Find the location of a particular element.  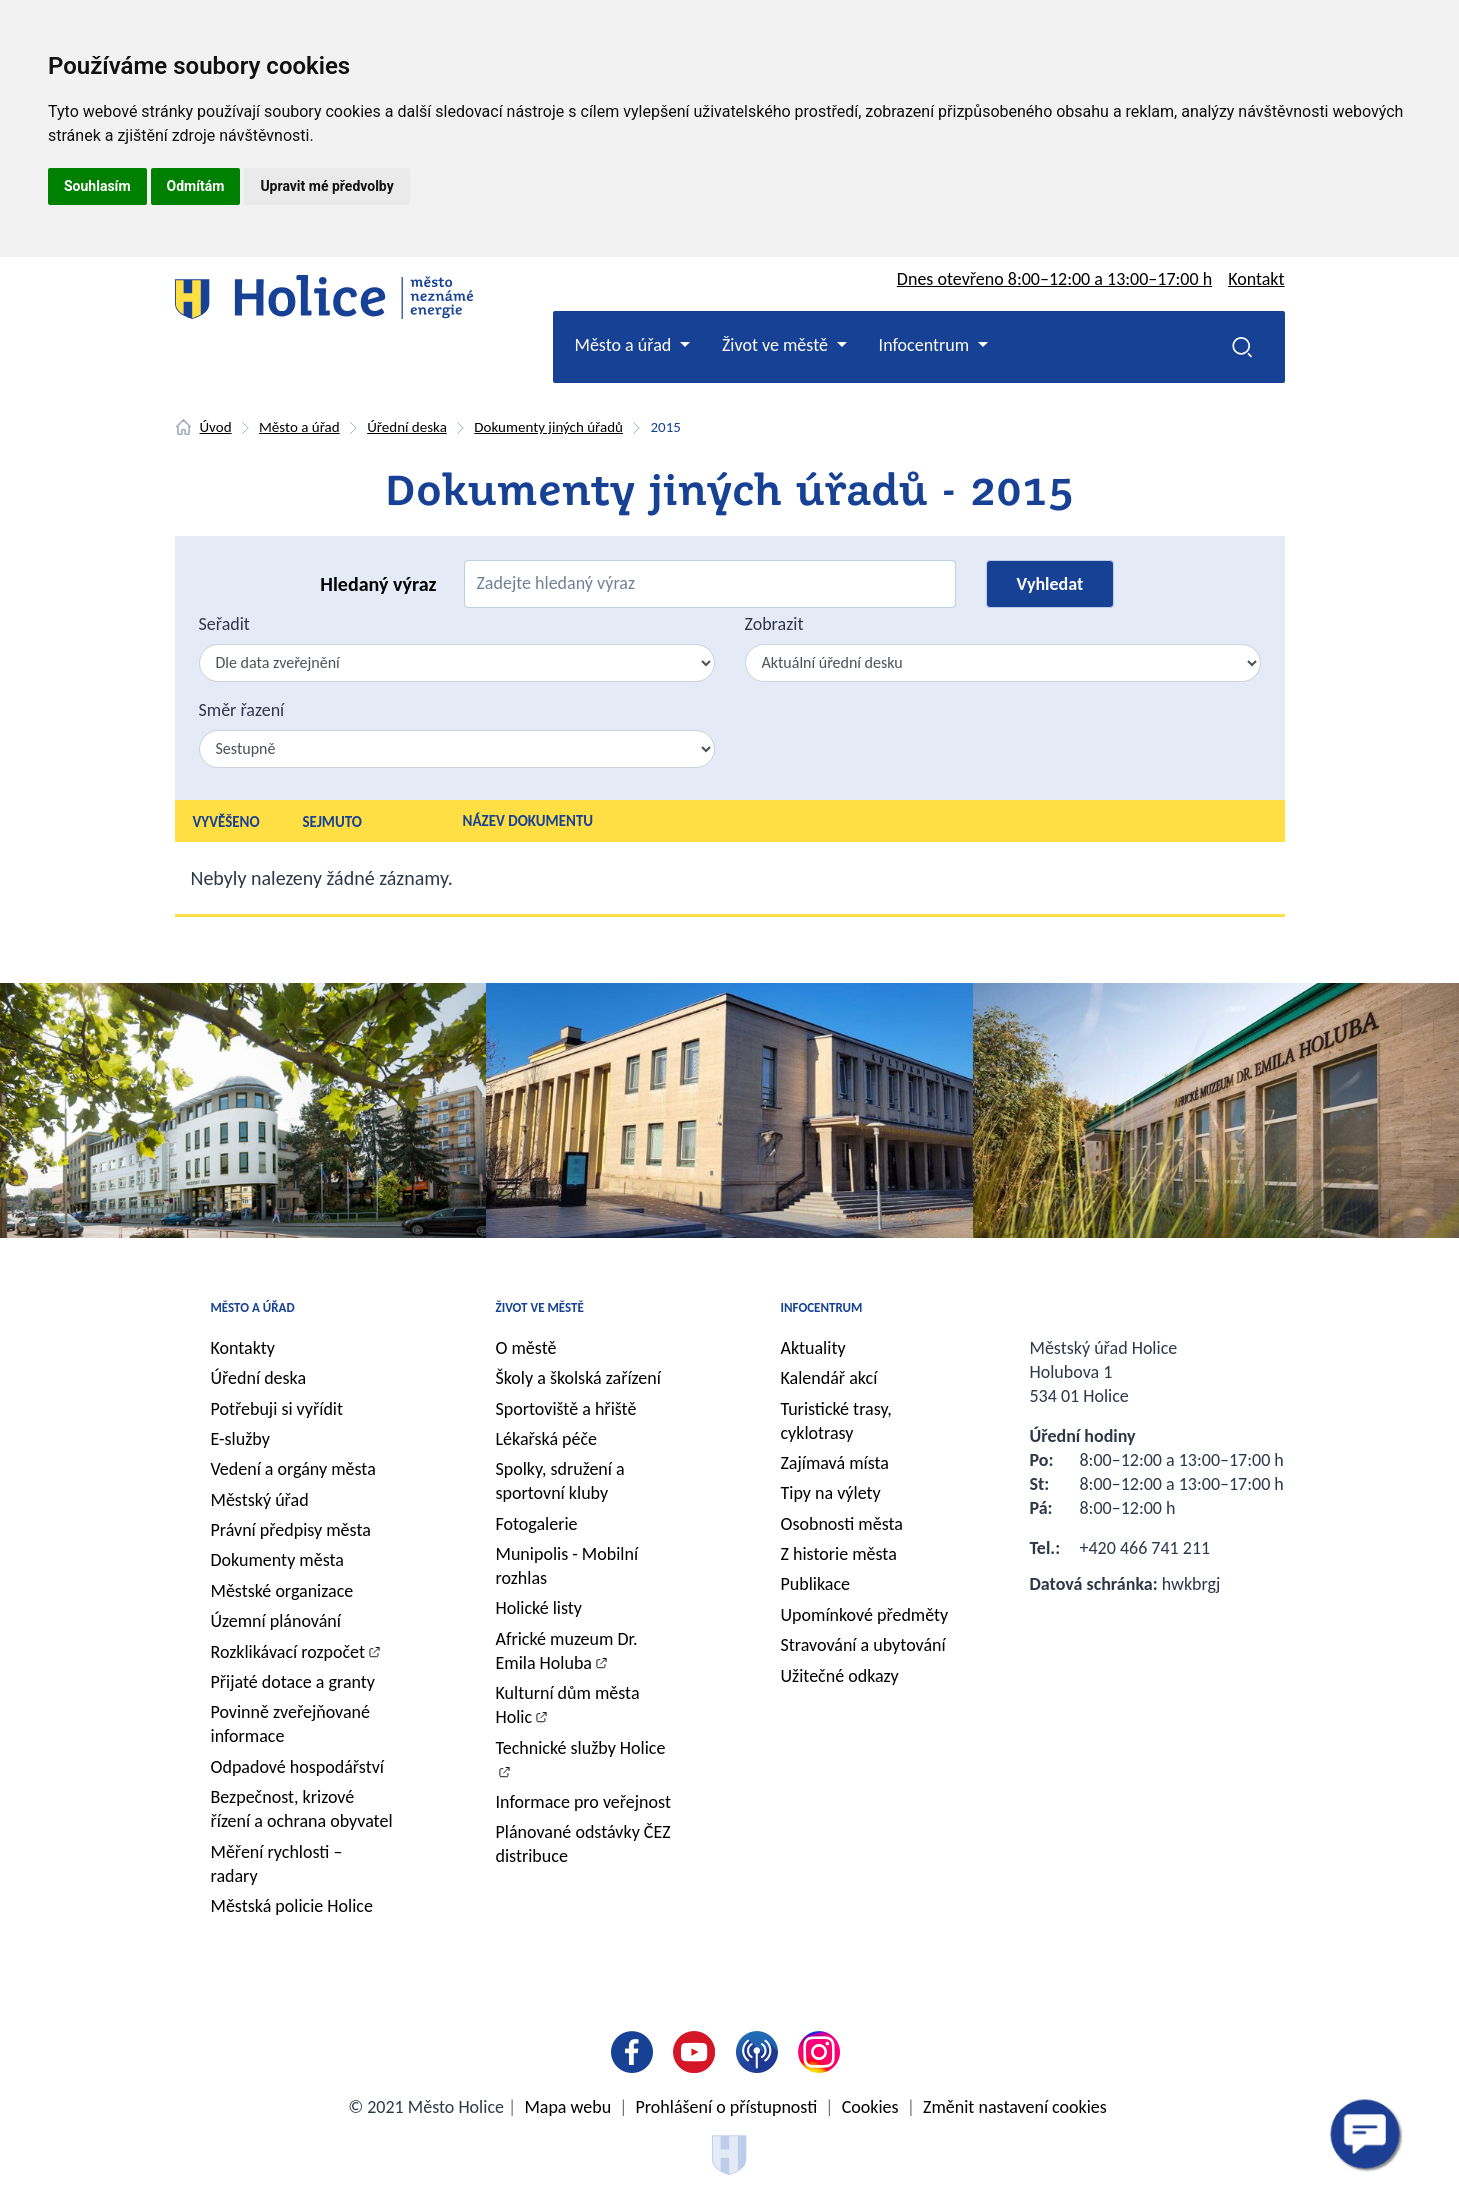

Rozklikávací rozpočet is located at coordinates (288, 1652).